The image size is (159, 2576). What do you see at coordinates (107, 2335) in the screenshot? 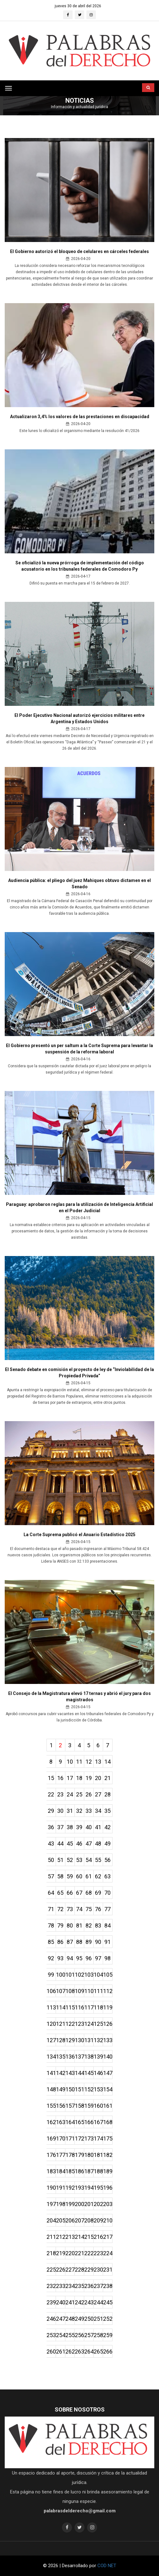
I see `259` at bounding box center [107, 2335].